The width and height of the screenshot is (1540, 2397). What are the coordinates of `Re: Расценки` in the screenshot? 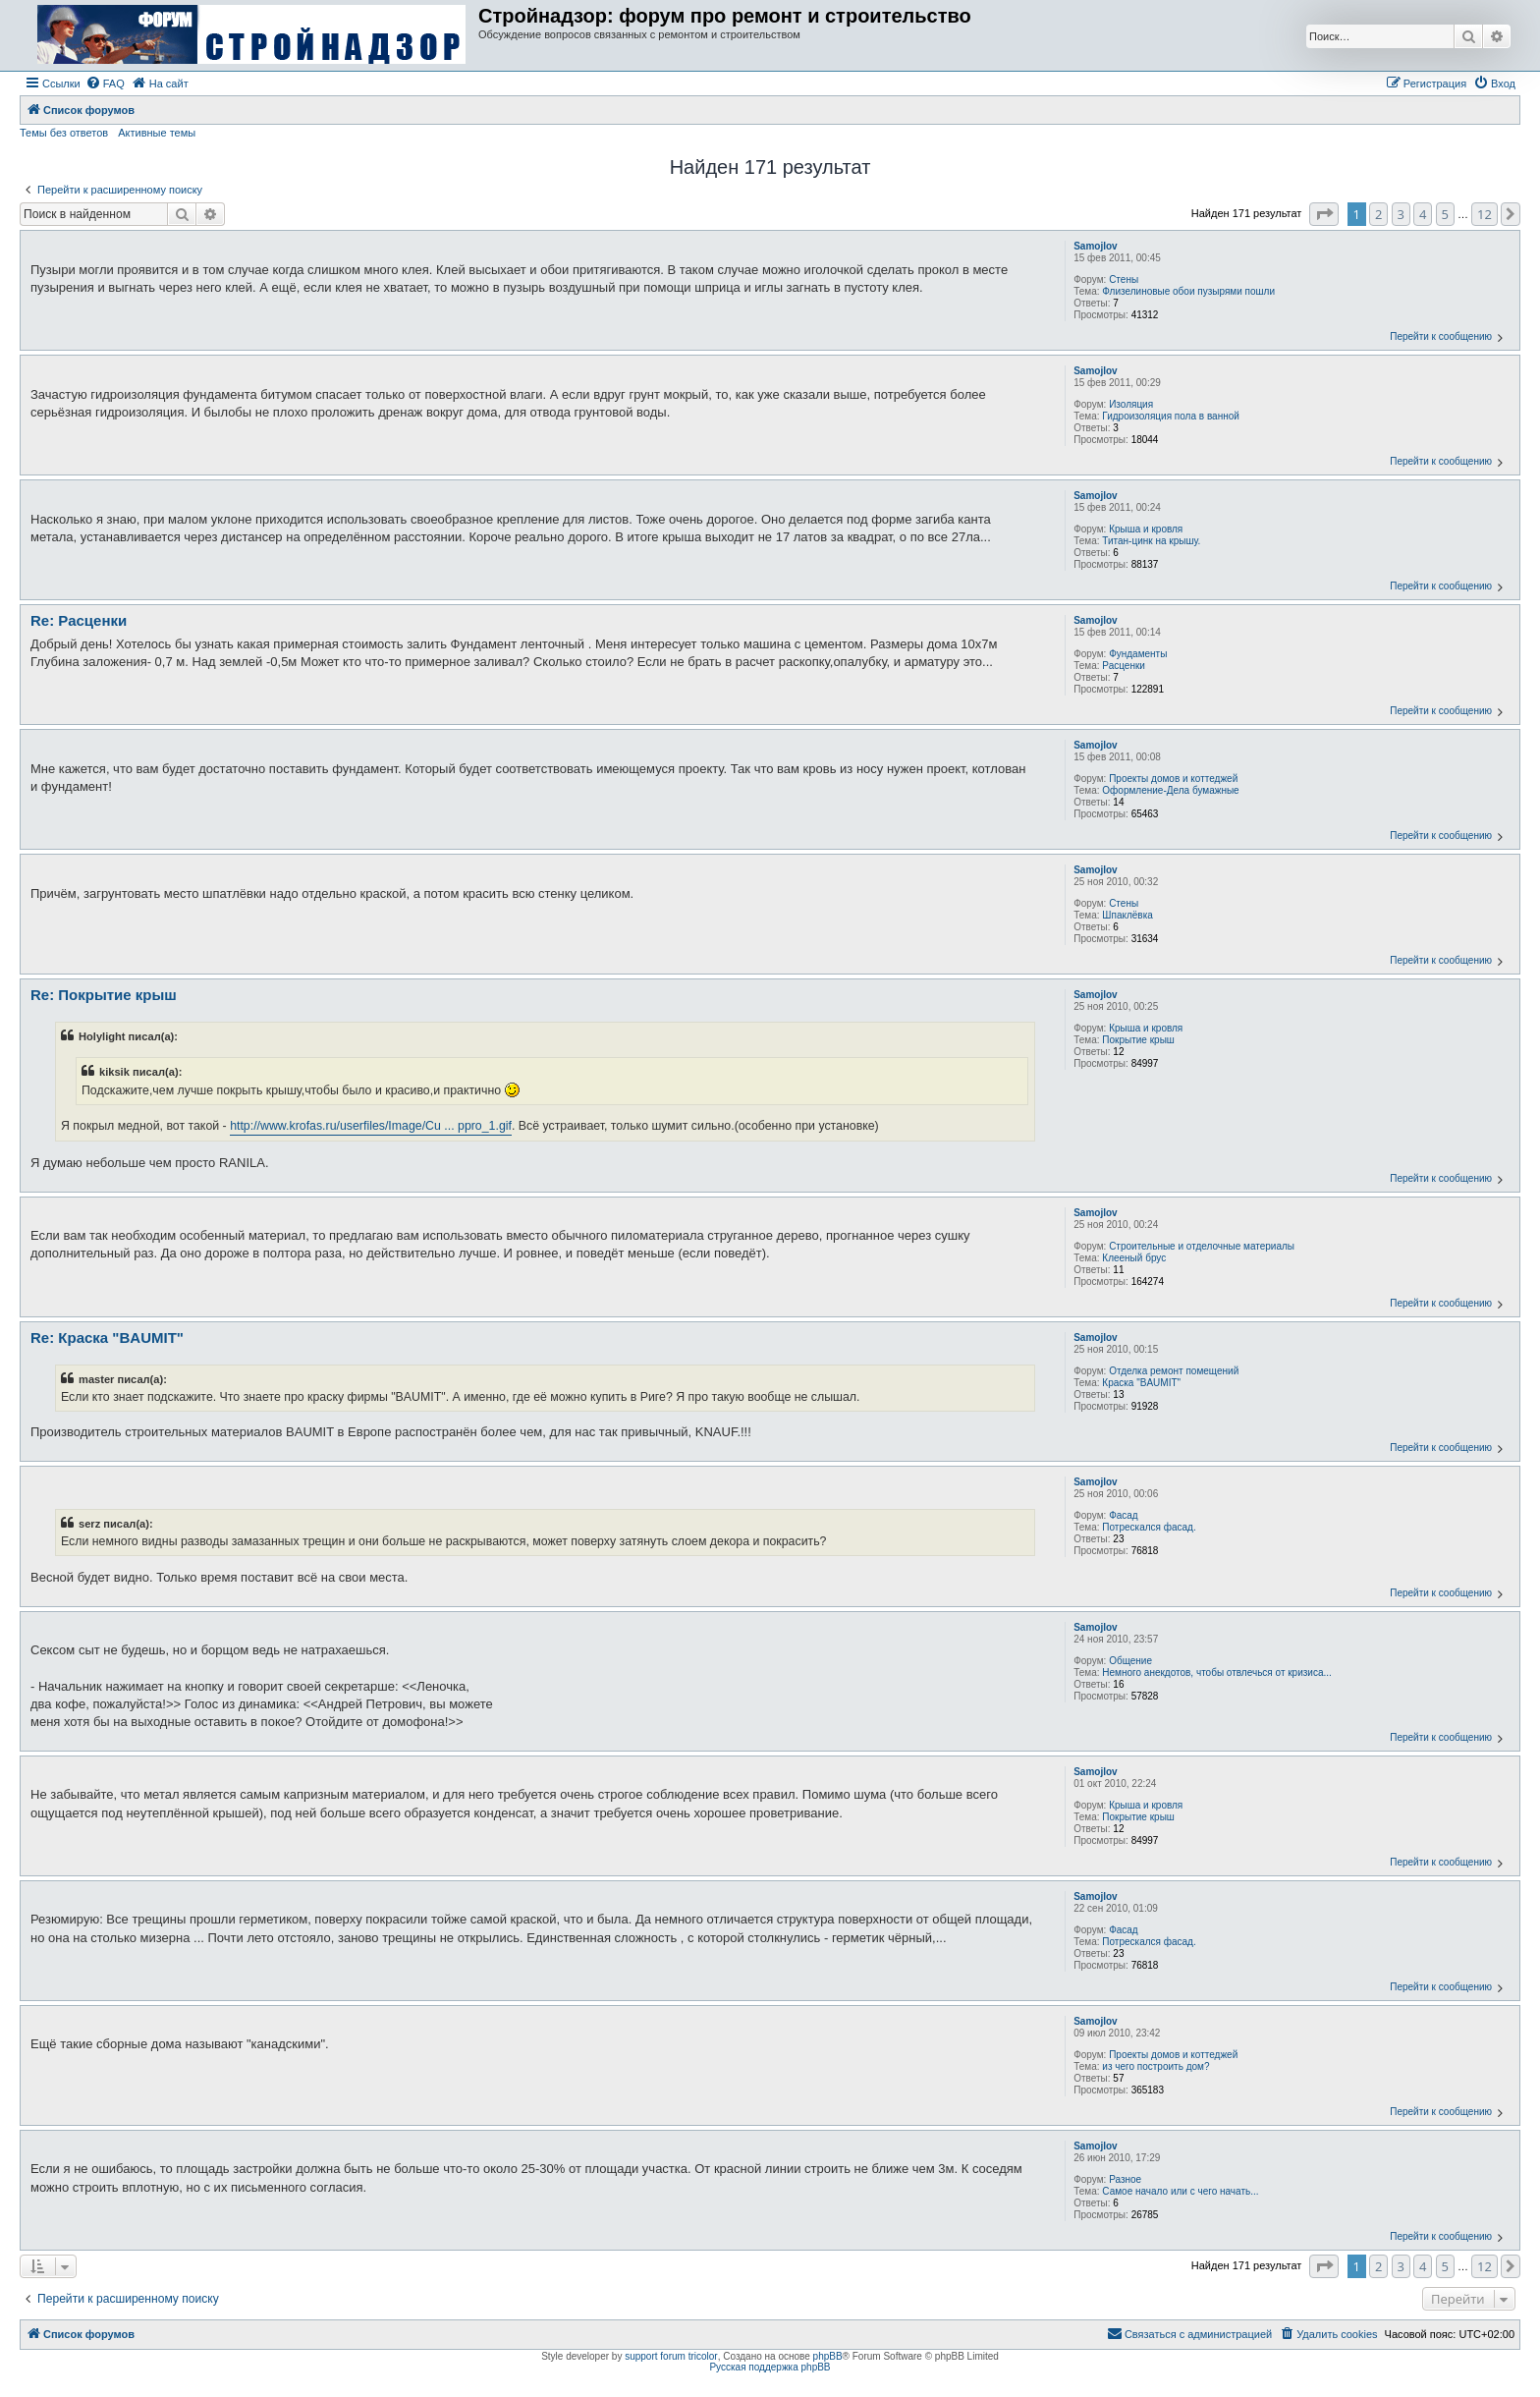 It's located at (78, 620).